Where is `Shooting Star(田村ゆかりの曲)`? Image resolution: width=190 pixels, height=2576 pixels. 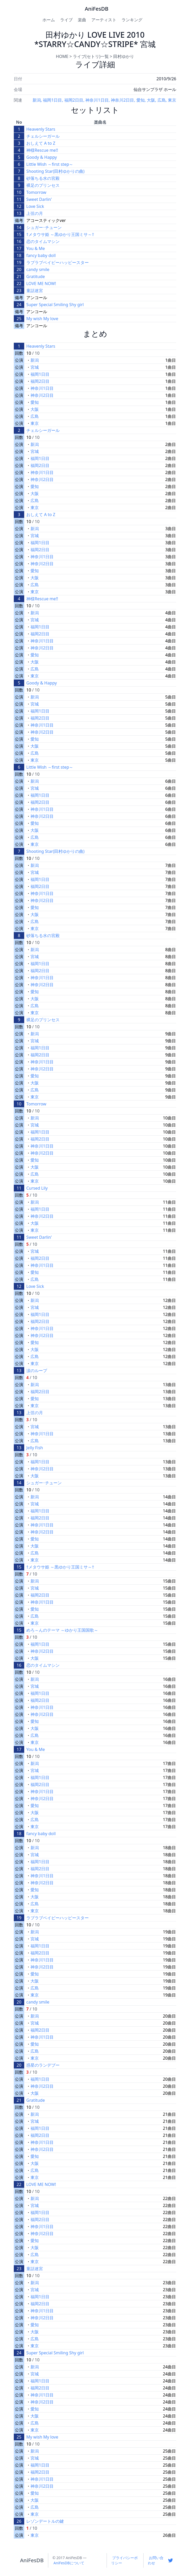 Shooting Star(田村ゆかりの曲) is located at coordinates (55, 171).